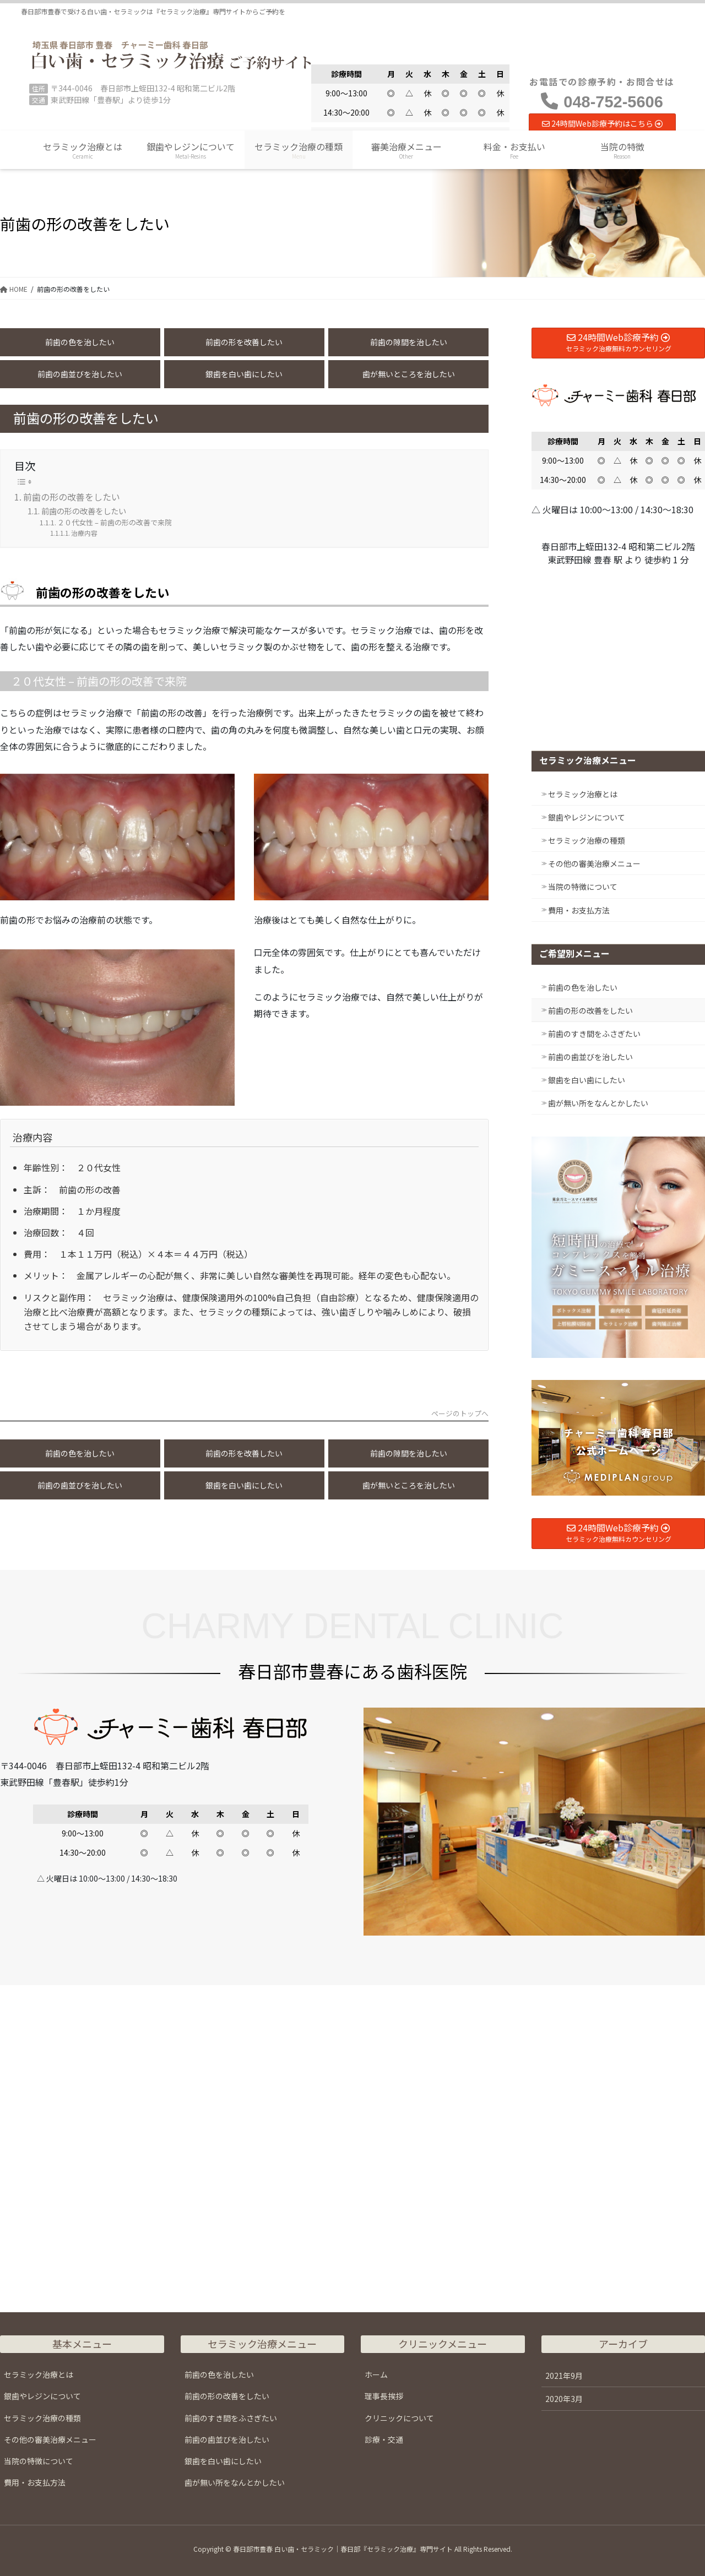 The height and width of the screenshot is (2576, 705). I want to click on 当院の特徴について, so click(582, 886).